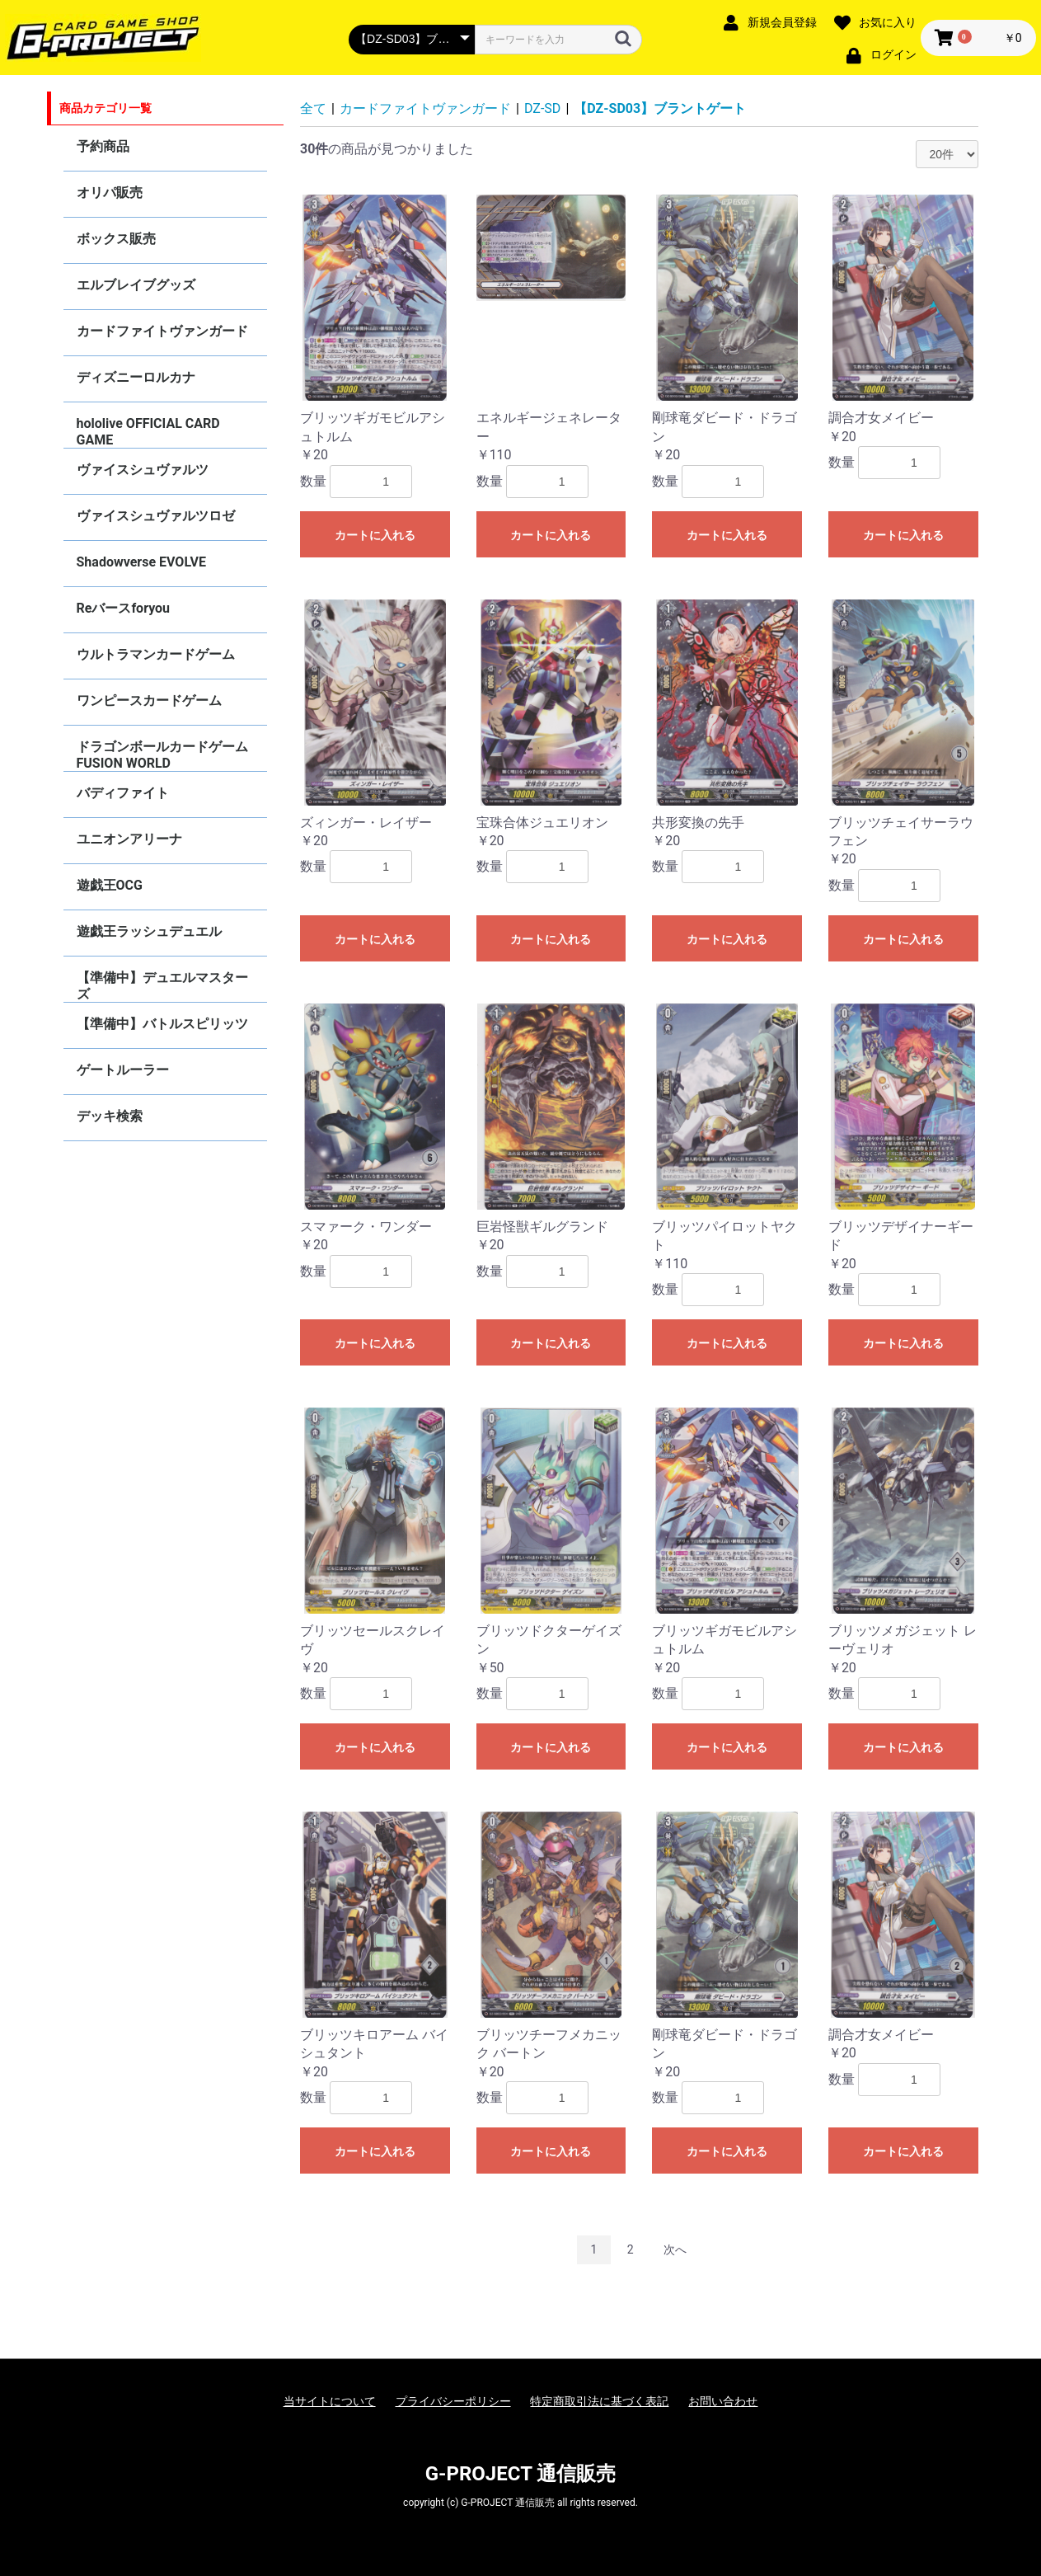 This screenshot has height=2576, width=1041. Describe the element at coordinates (143, 469) in the screenshot. I see `ヴァイスシュヴァルツ` at that location.